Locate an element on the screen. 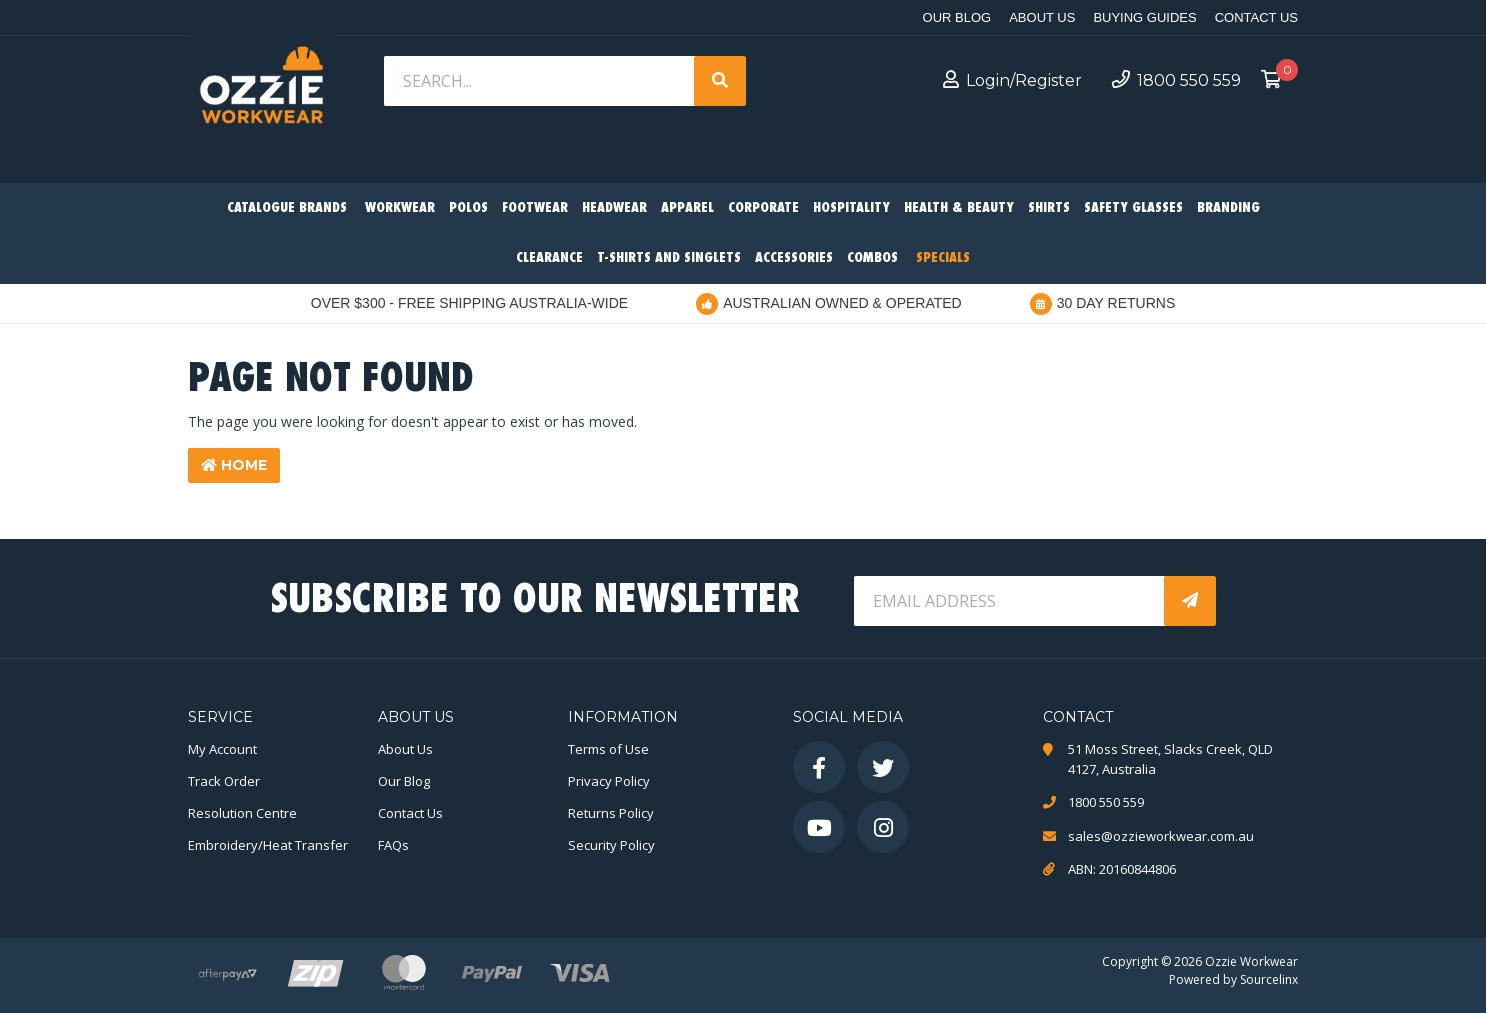 Image resolution: width=1486 pixels, height=1013 pixels. [Email Address] is located at coordinates (1011, 601).